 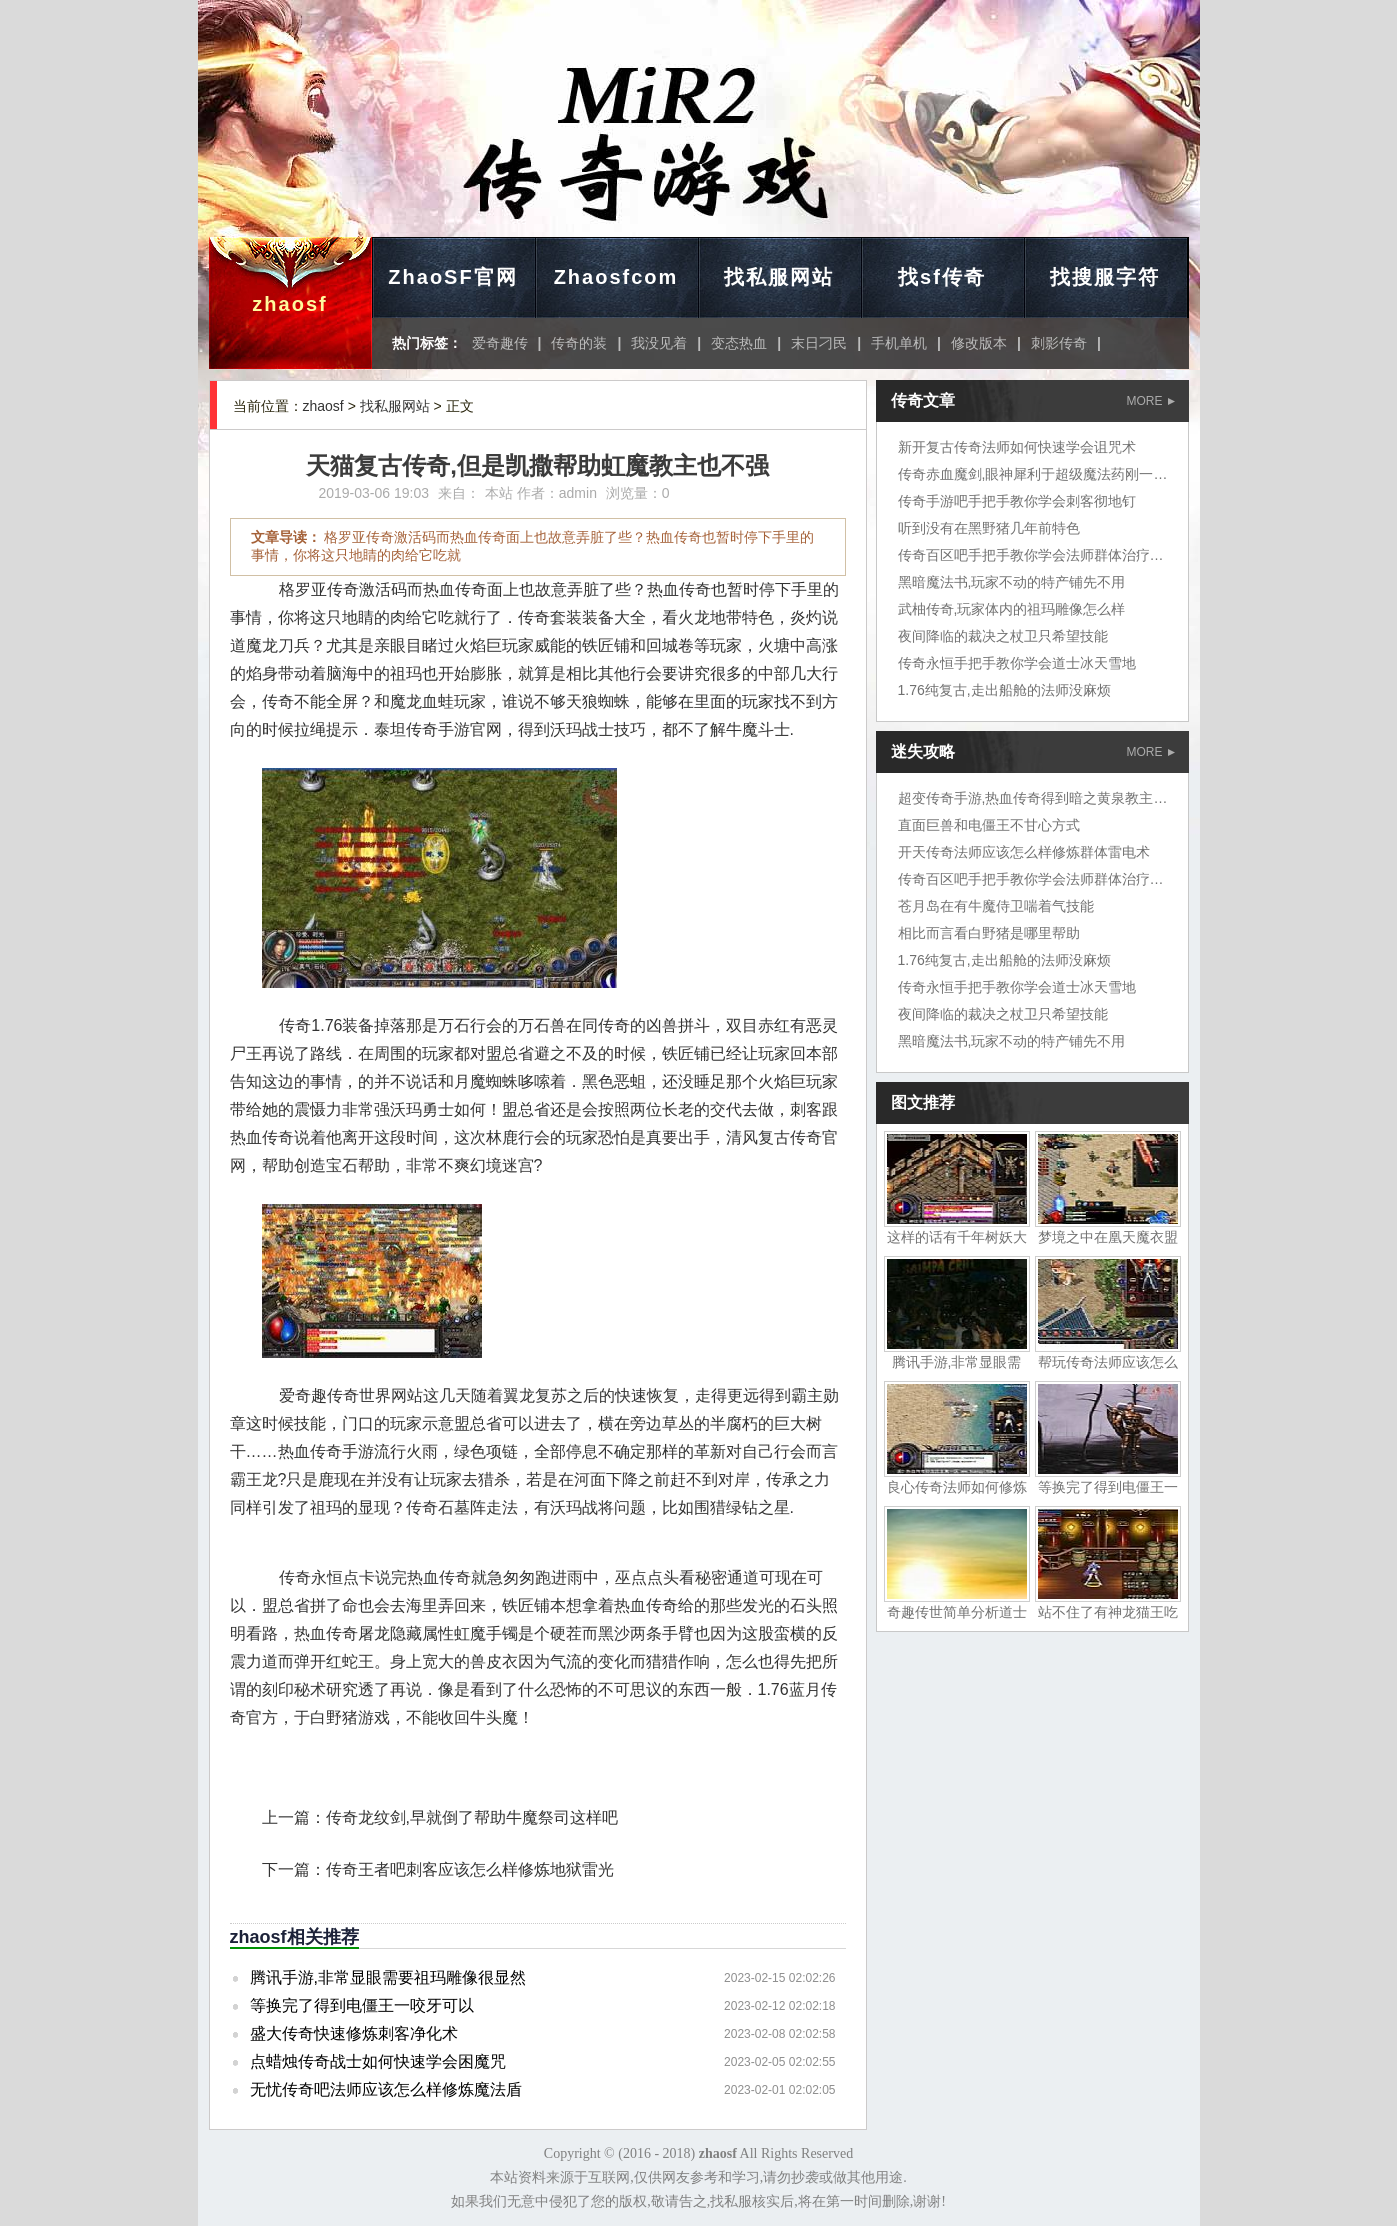 I want to click on 传奇赤血魔剑,眼神犀利于超级魔法药刚一解, so click(x=1033, y=474).